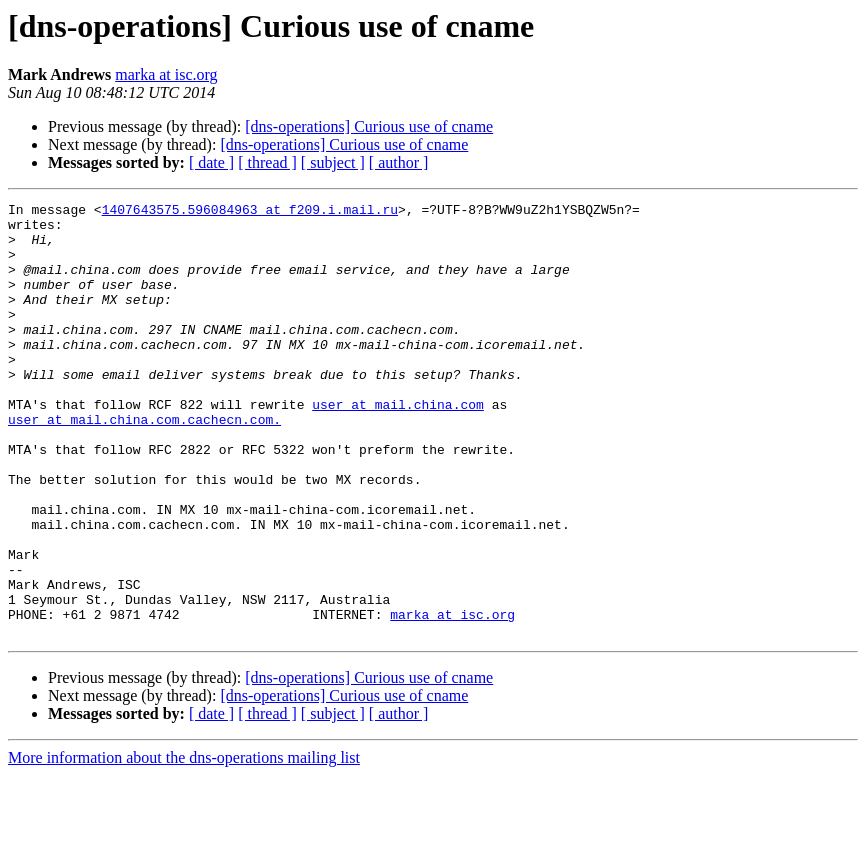 The image size is (866, 862). I want to click on user at mail.china.com.cachecn.com., so click(144, 464).